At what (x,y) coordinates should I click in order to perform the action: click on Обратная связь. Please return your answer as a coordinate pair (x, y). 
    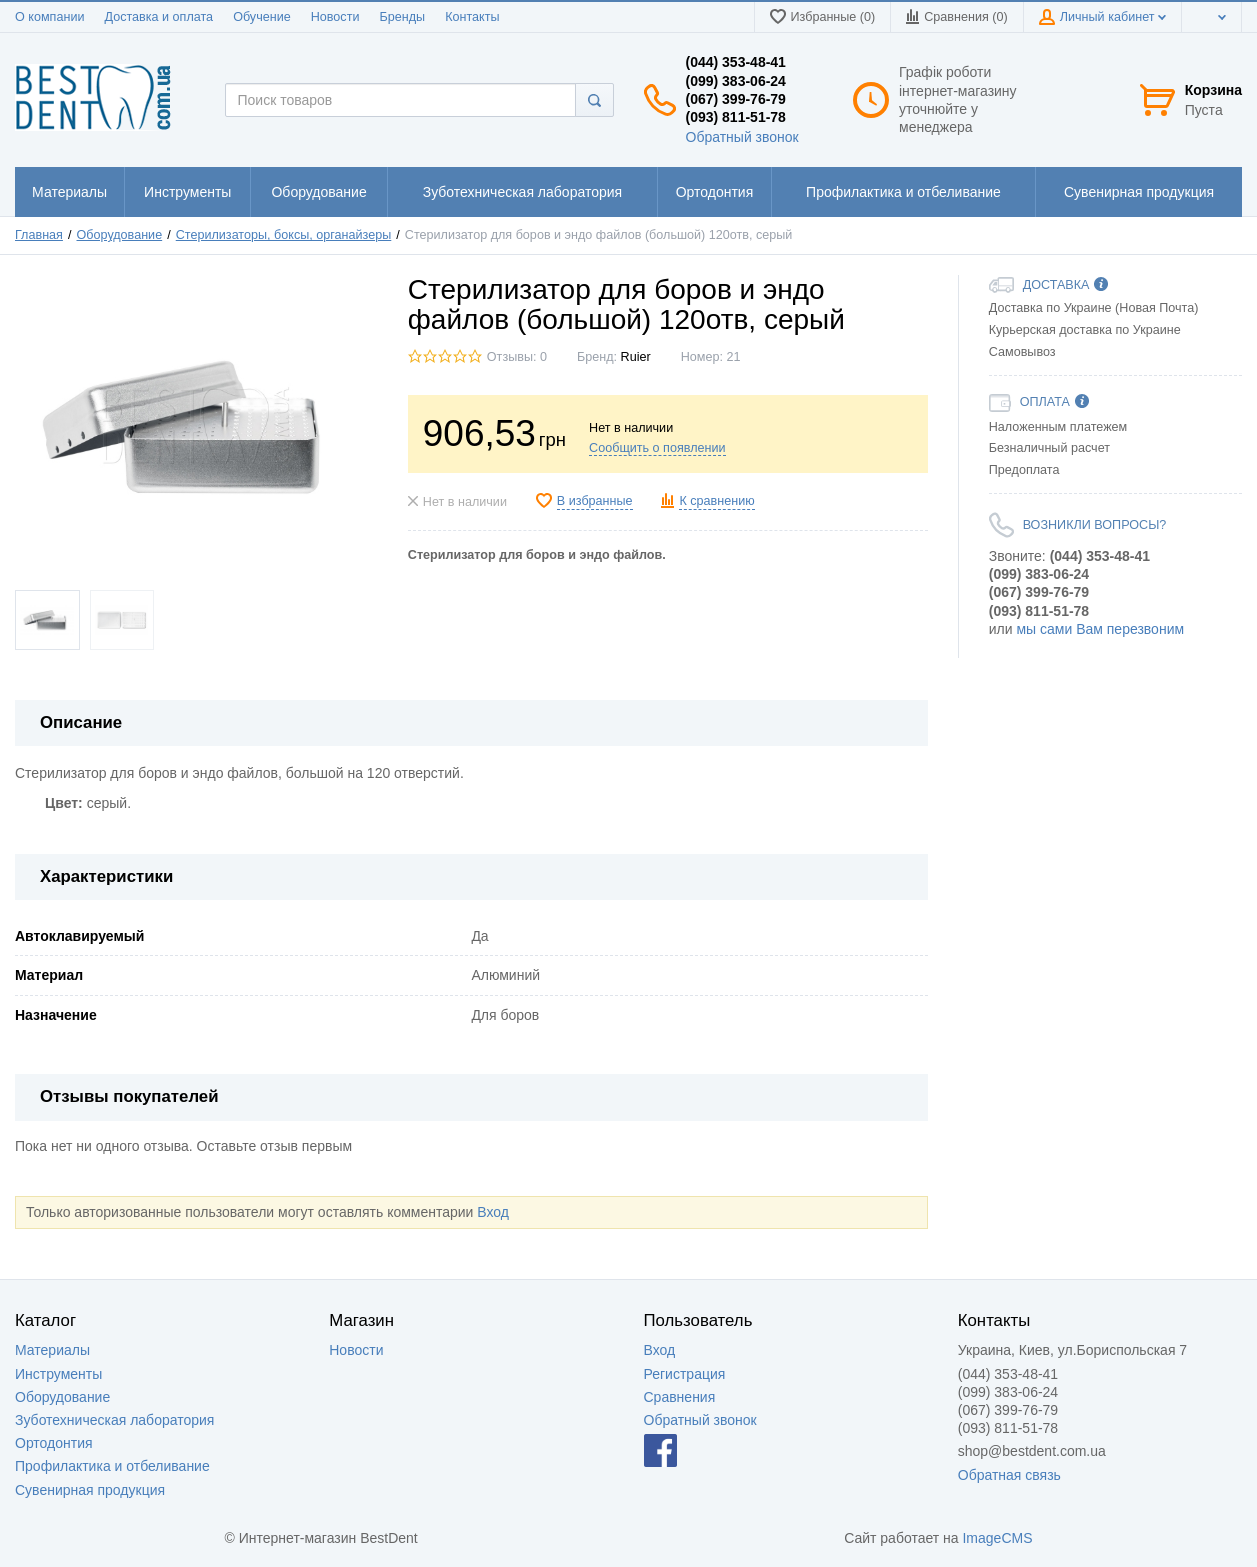
    Looking at the image, I should click on (1009, 1475).